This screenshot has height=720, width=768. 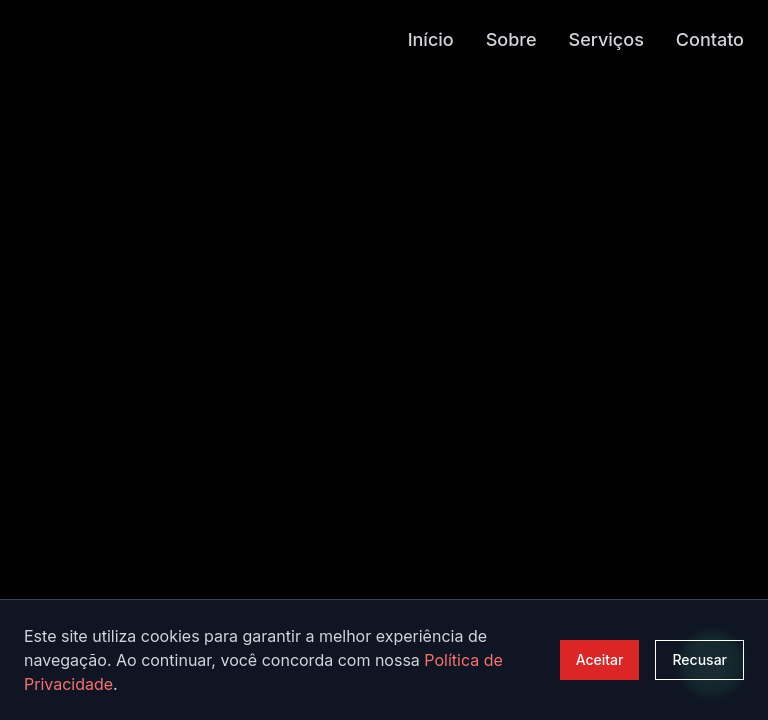 What do you see at coordinates (600, 659) in the screenshot?
I see `Aceitar` at bounding box center [600, 659].